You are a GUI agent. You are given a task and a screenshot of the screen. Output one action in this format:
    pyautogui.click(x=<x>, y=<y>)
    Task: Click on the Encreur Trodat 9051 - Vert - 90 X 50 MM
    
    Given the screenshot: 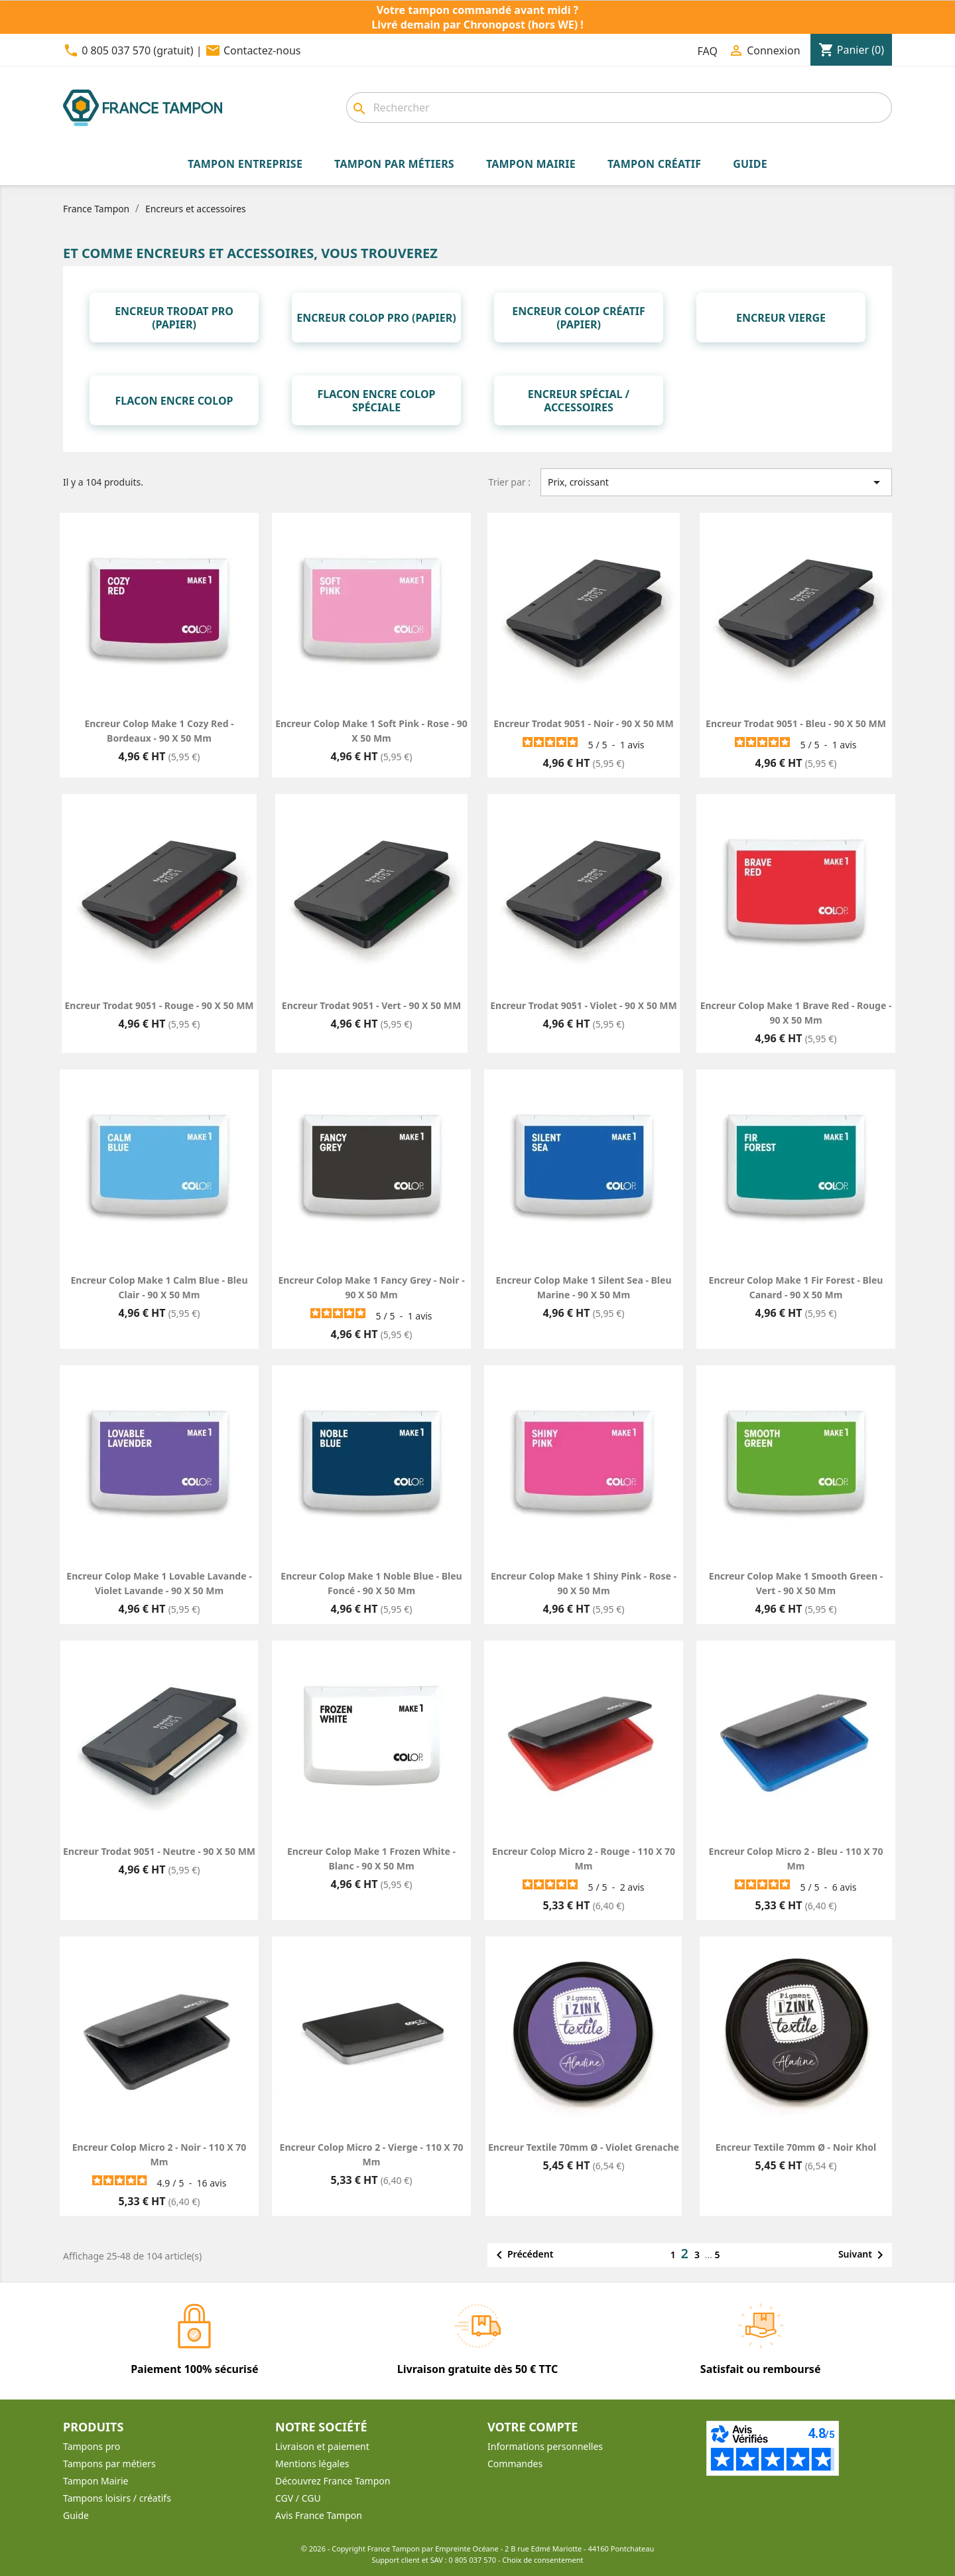 What is the action you would take?
    pyautogui.click(x=371, y=1005)
    